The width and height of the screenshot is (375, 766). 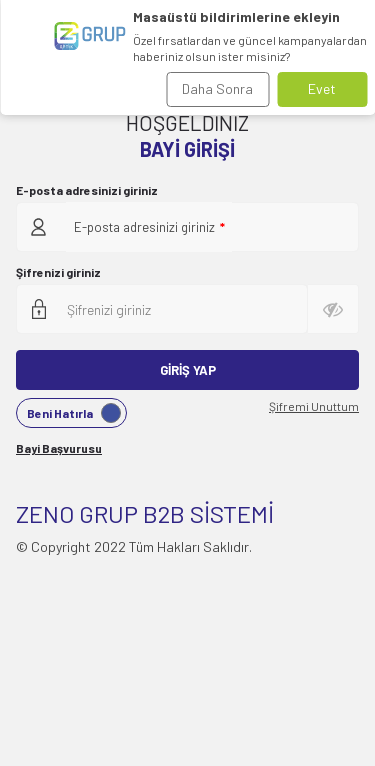 What do you see at coordinates (314, 406) in the screenshot?
I see `Şifremi Unuttum` at bounding box center [314, 406].